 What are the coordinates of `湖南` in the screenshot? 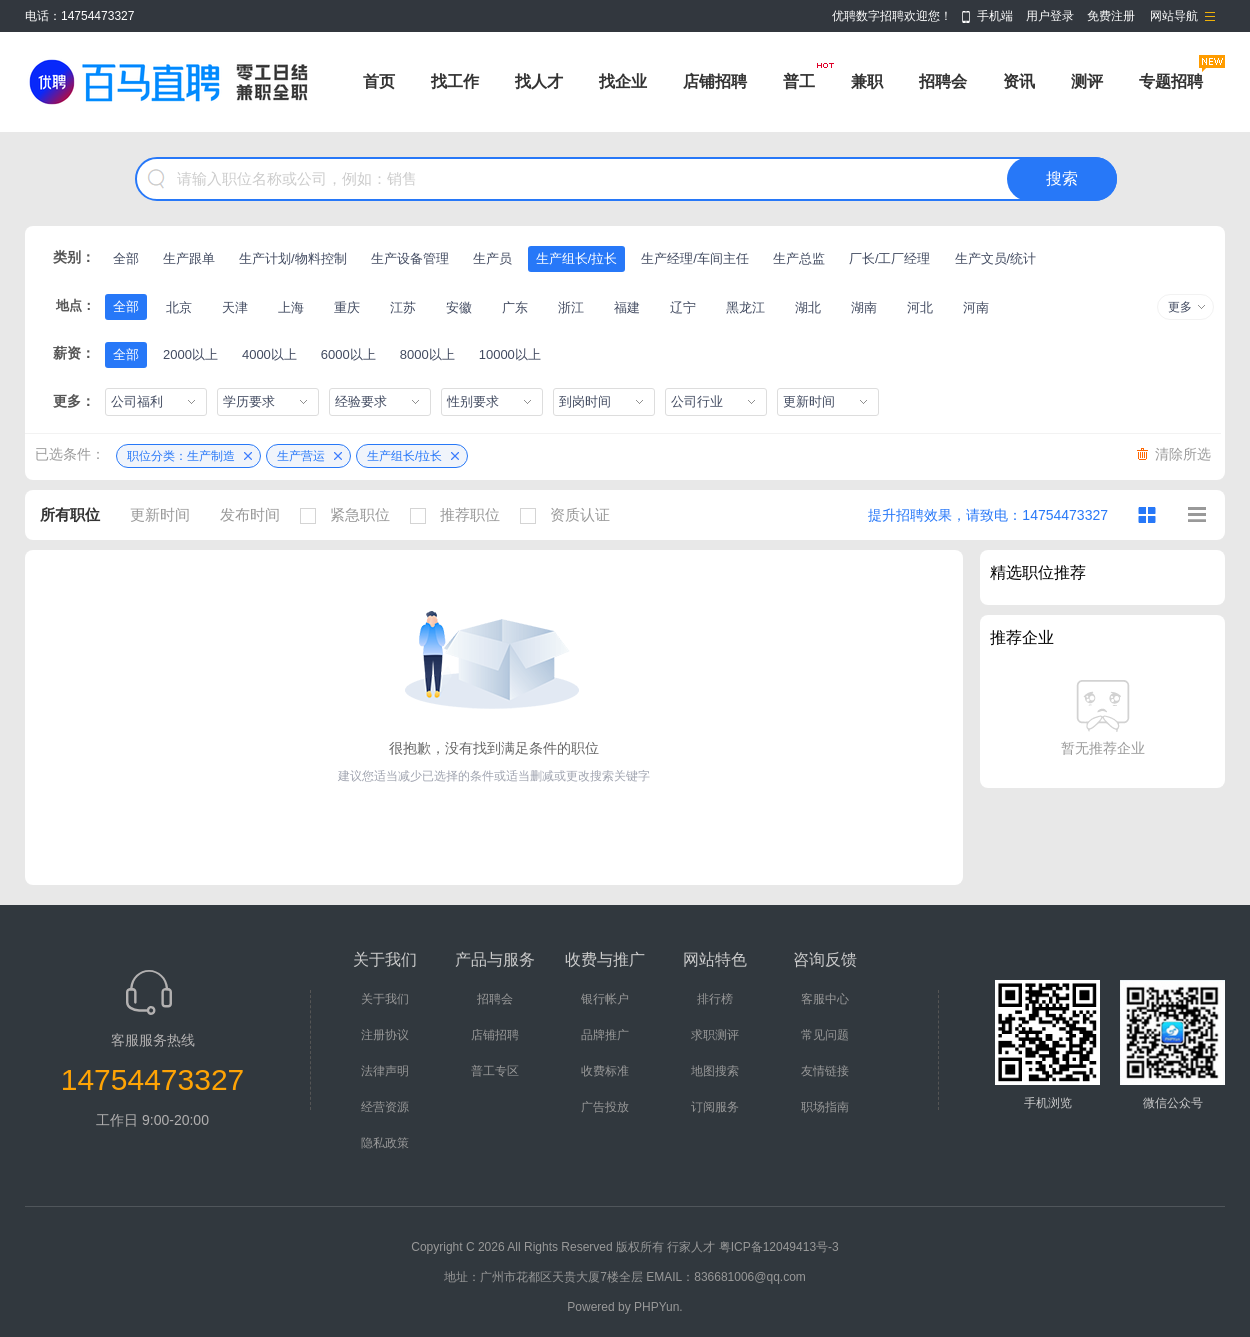 It's located at (864, 307).